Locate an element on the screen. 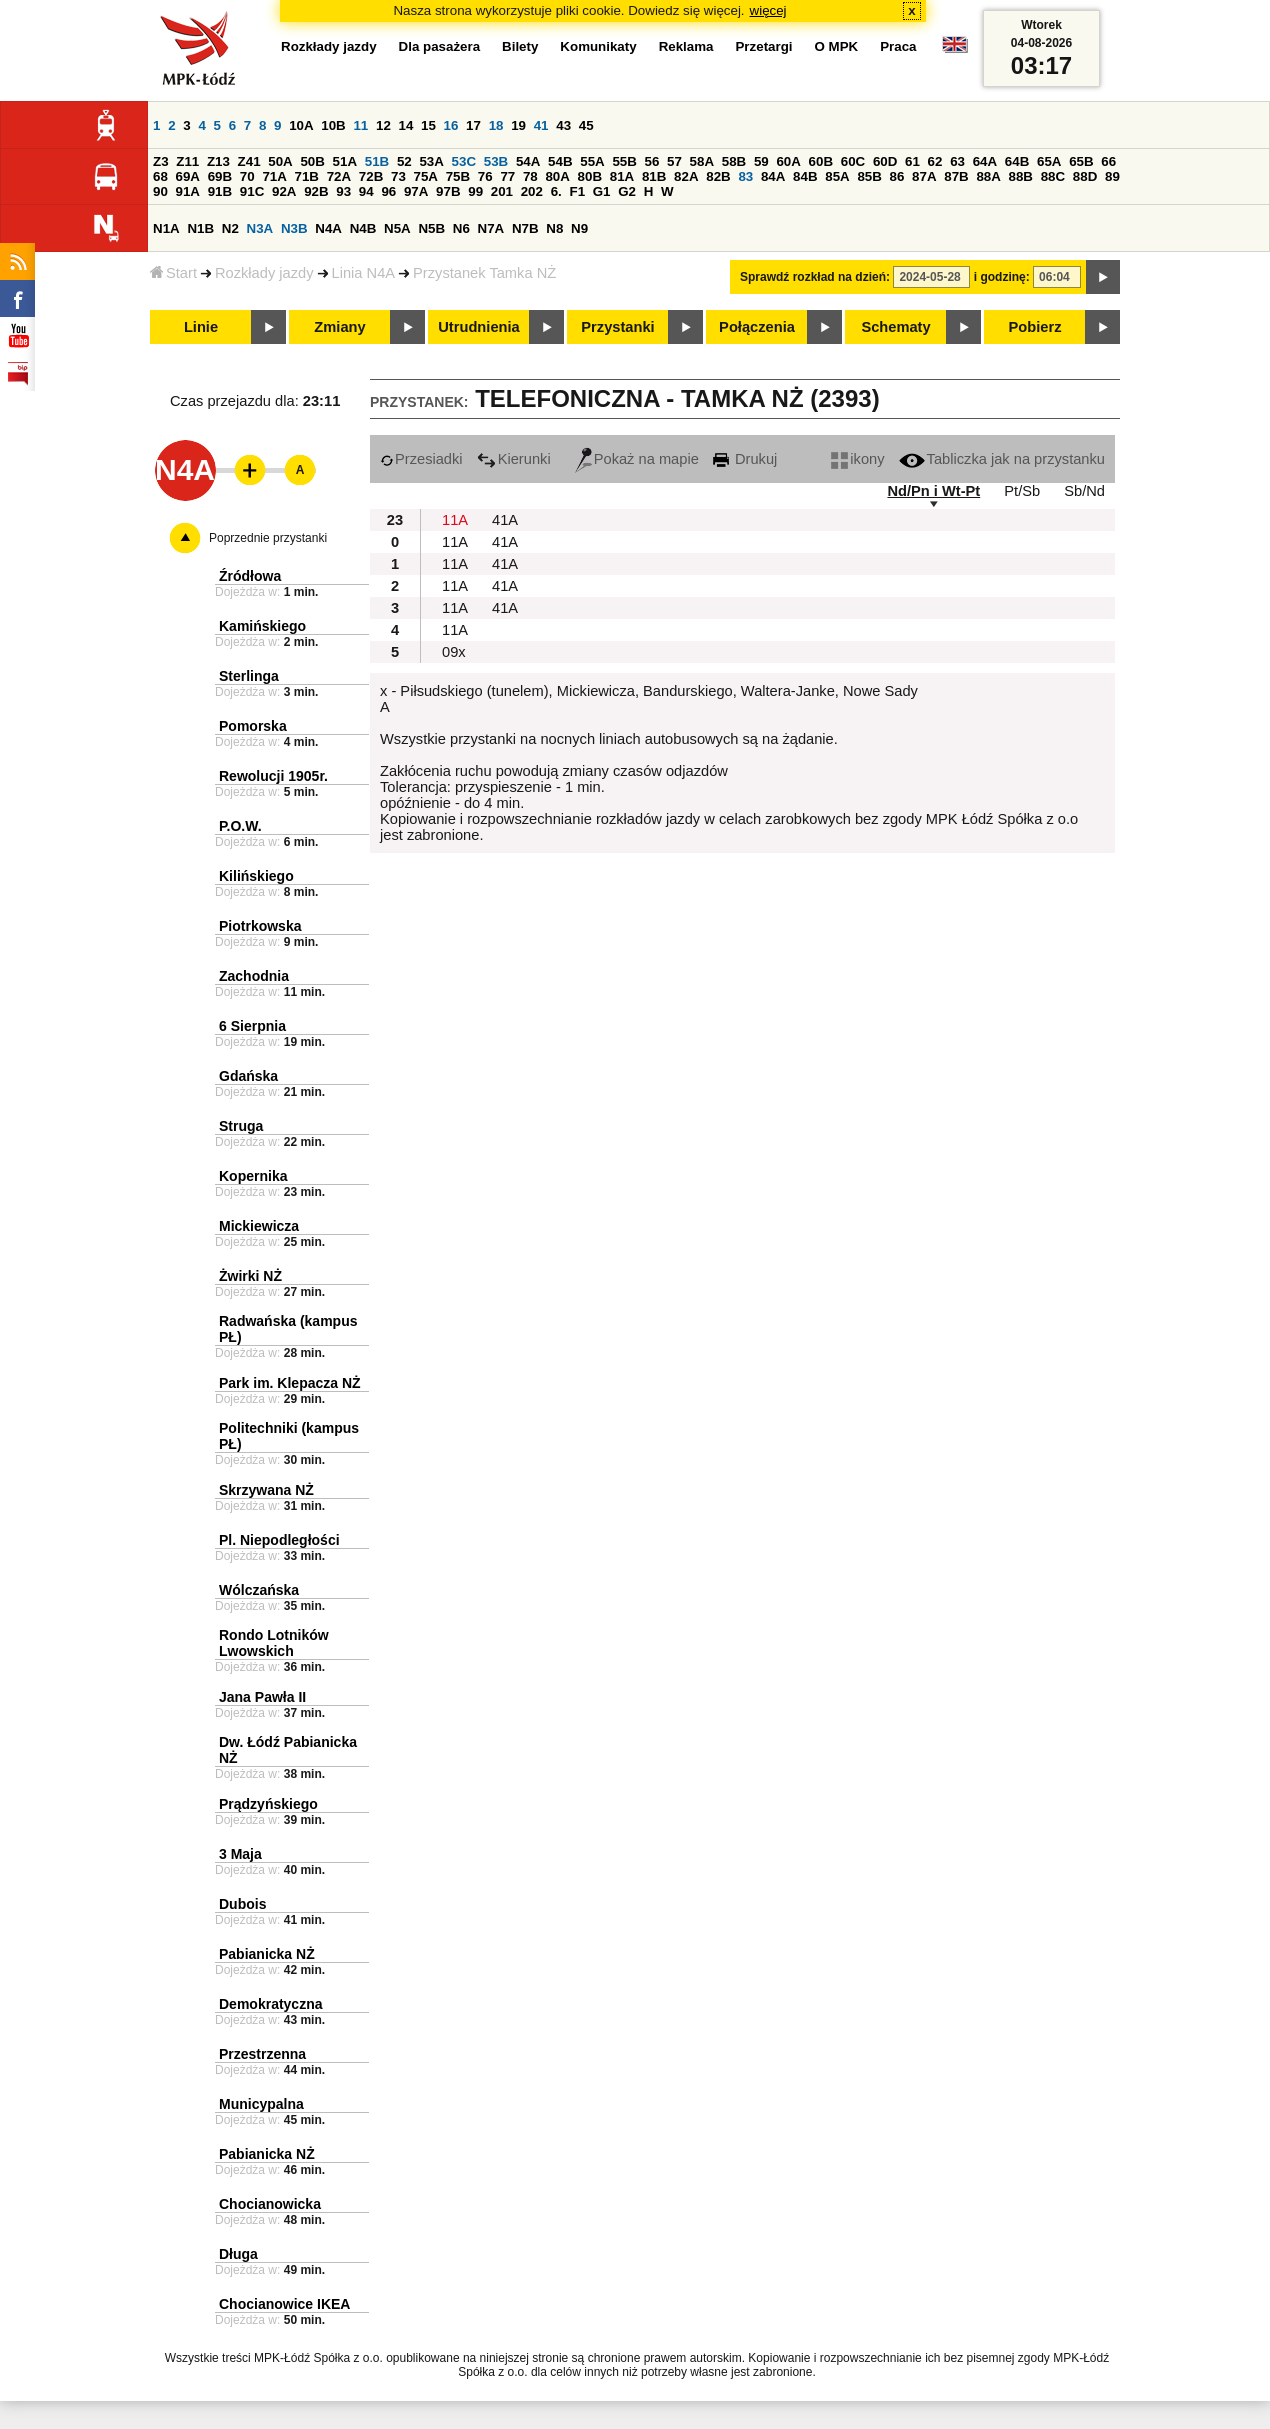  55B is located at coordinates (624, 161).